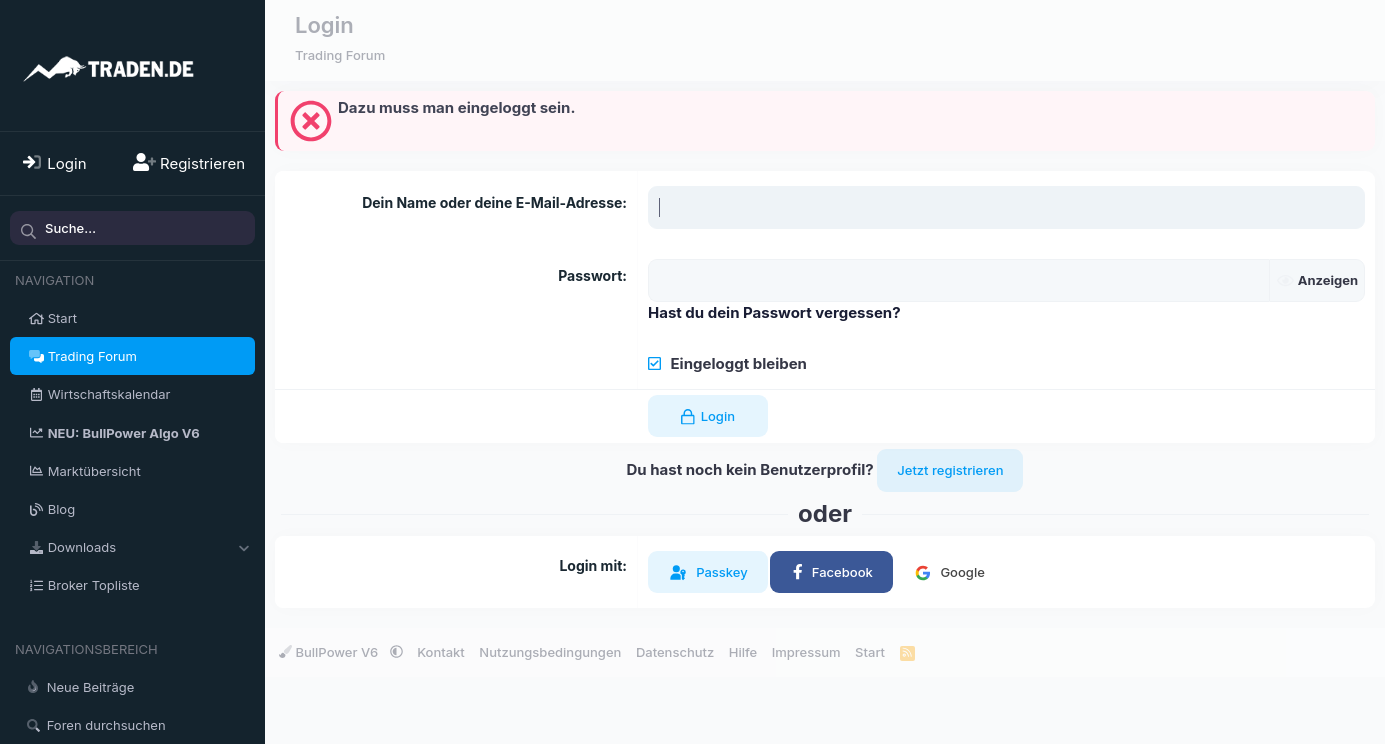 The height and width of the screenshot is (744, 1385). I want to click on BullPower V6, so click(330, 652).